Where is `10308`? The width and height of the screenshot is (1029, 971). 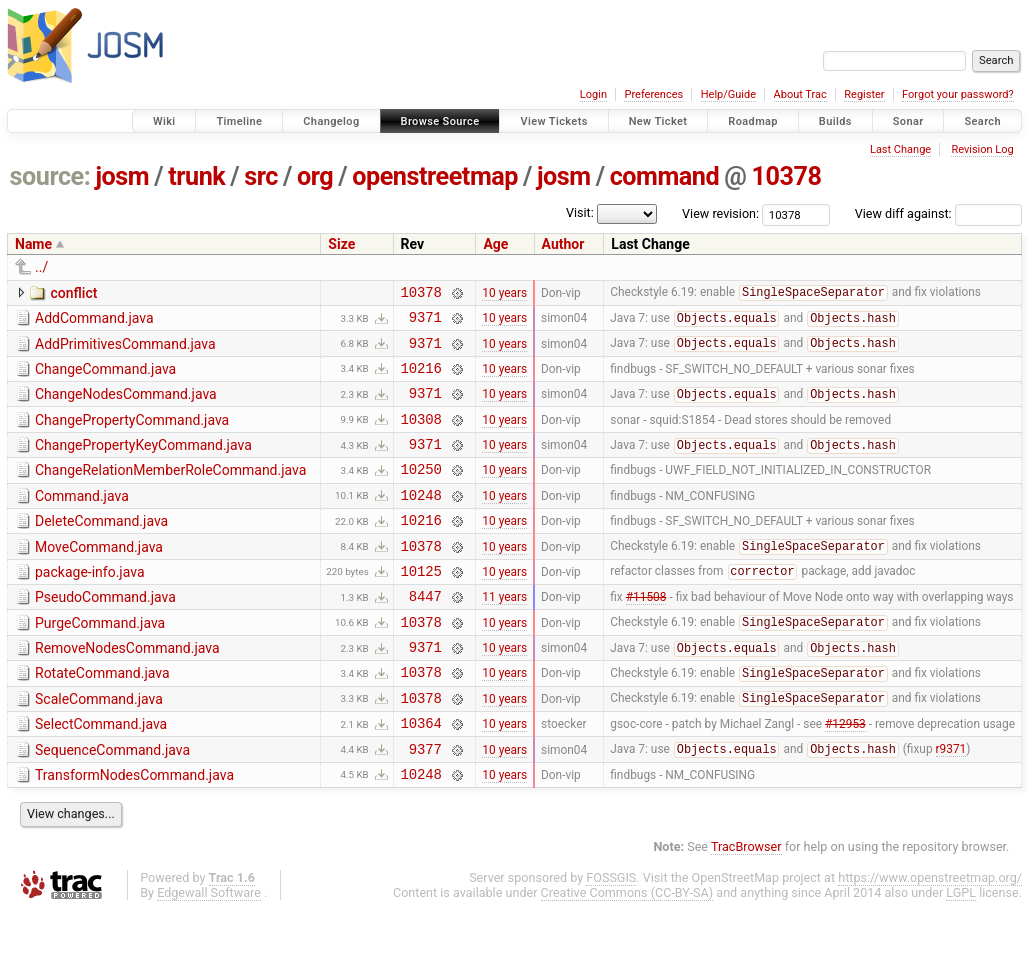 10308 is located at coordinates (421, 436).